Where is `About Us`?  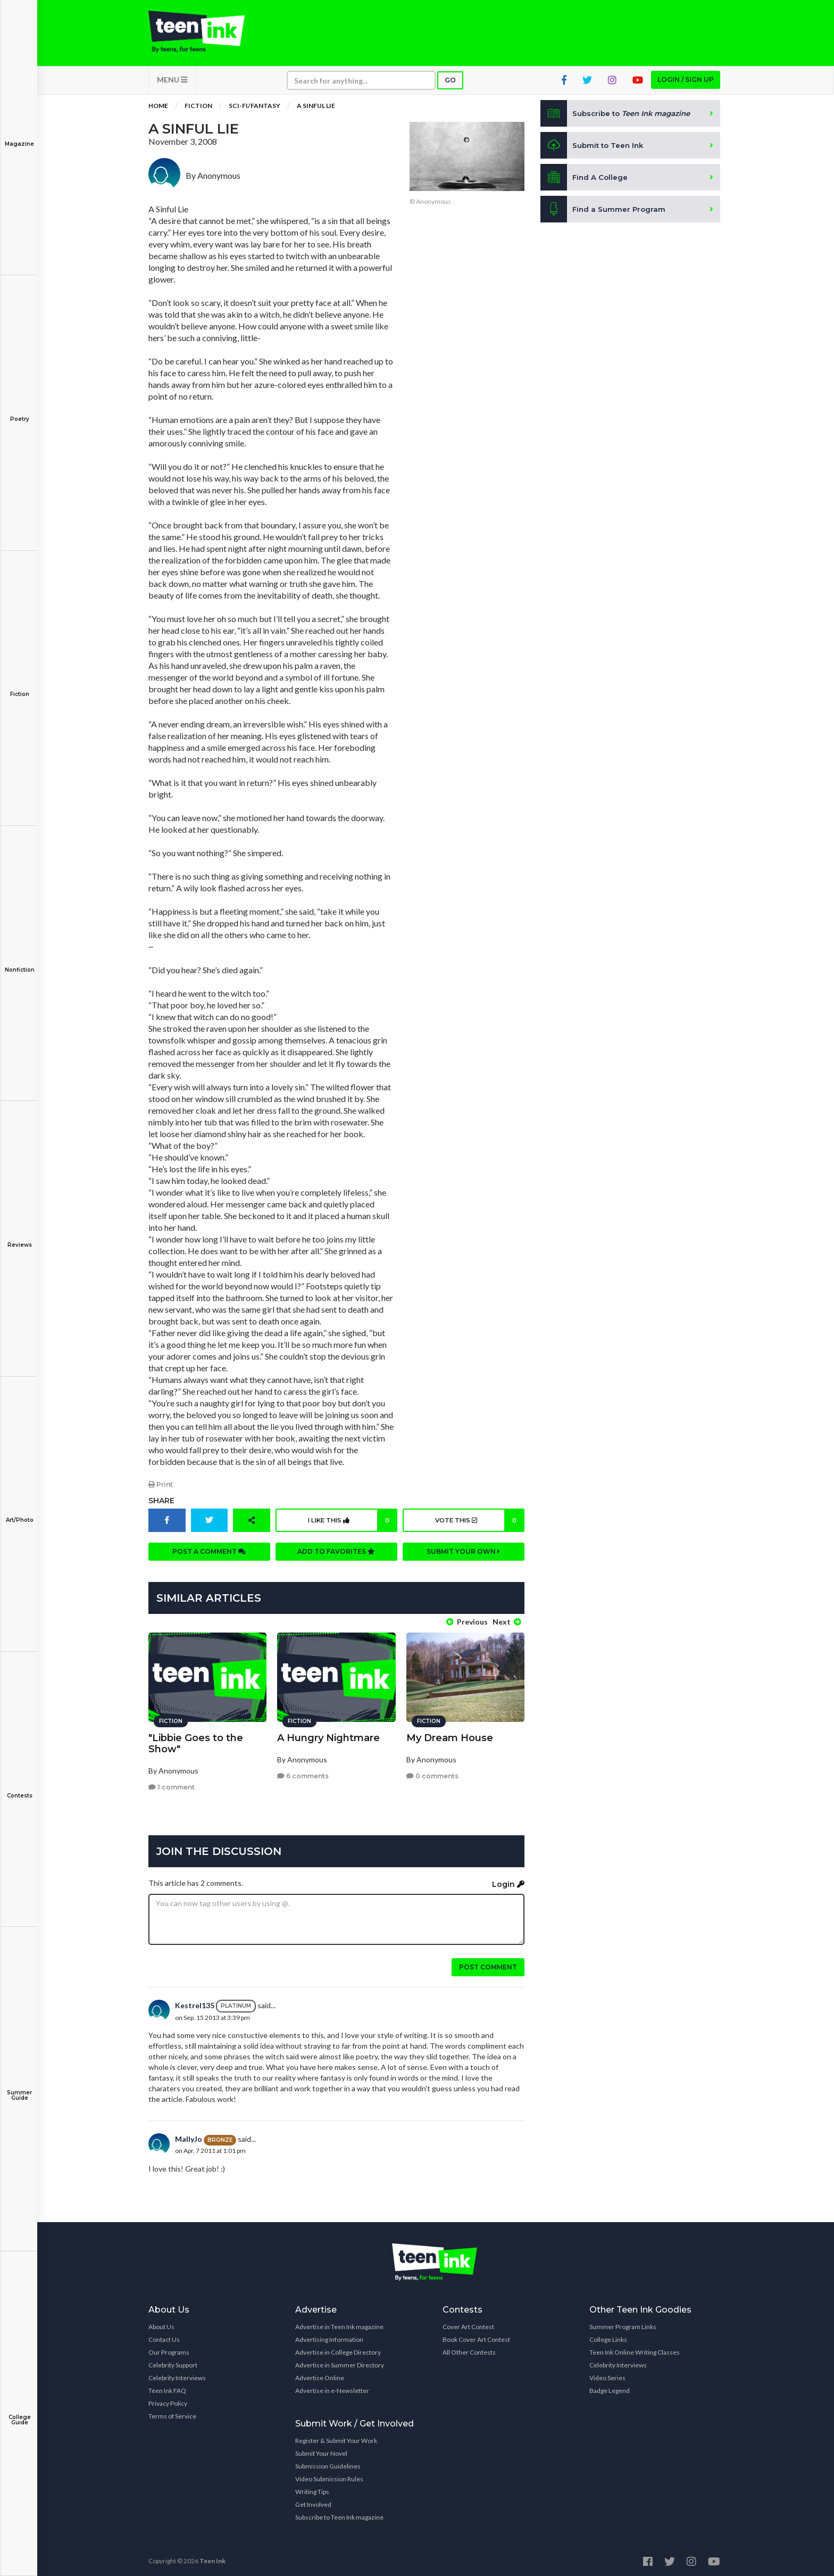 About Us is located at coordinates (161, 2323).